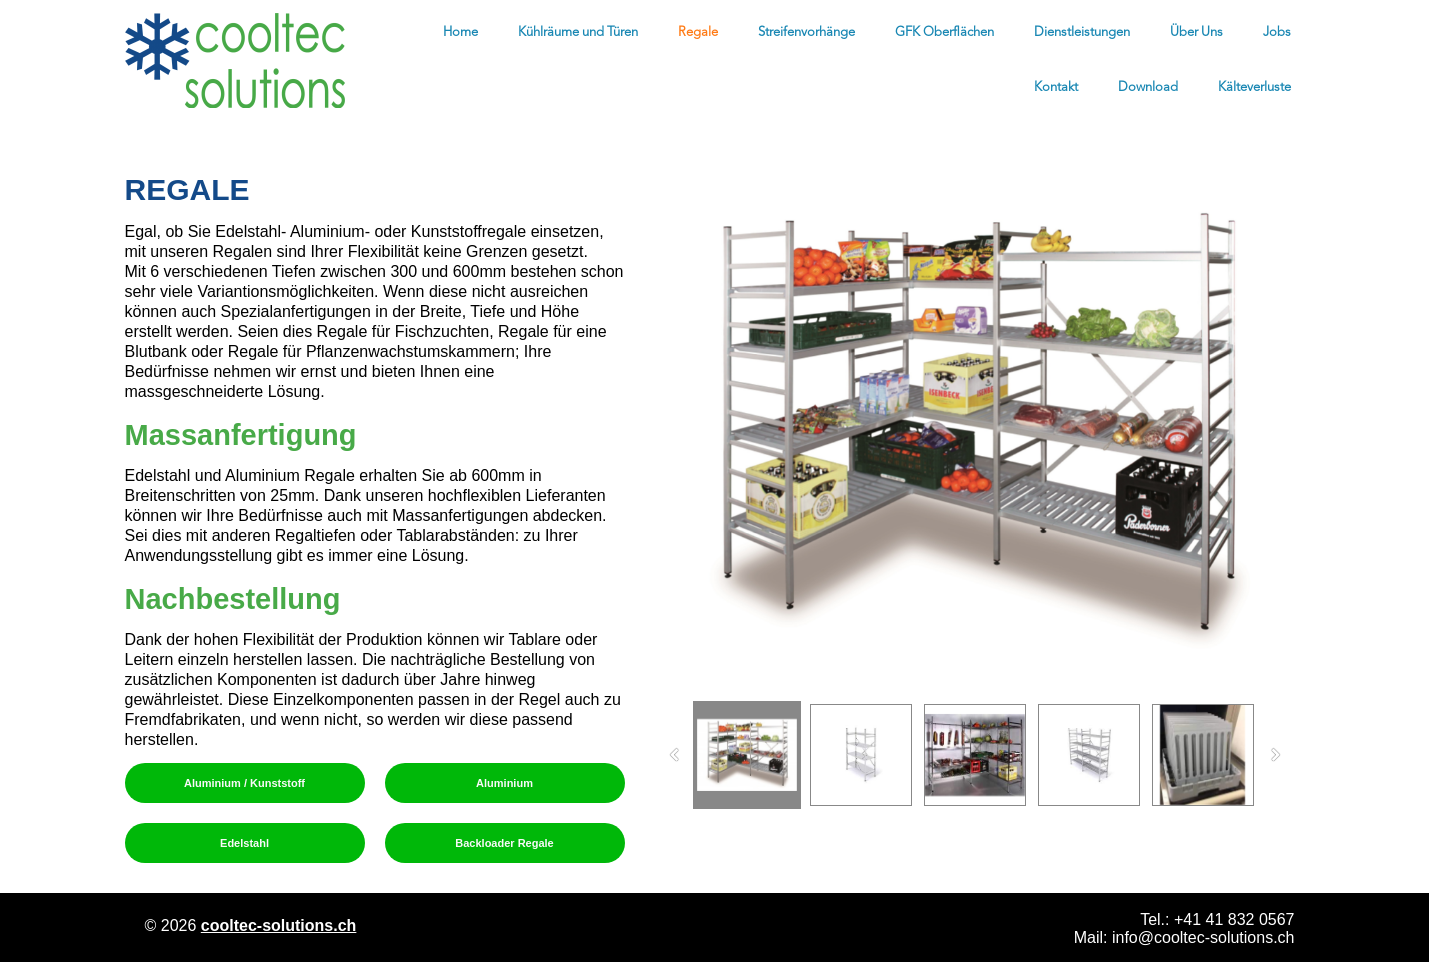 This screenshot has height=962, width=1429. I want to click on GFK Oberflächen, so click(944, 32).